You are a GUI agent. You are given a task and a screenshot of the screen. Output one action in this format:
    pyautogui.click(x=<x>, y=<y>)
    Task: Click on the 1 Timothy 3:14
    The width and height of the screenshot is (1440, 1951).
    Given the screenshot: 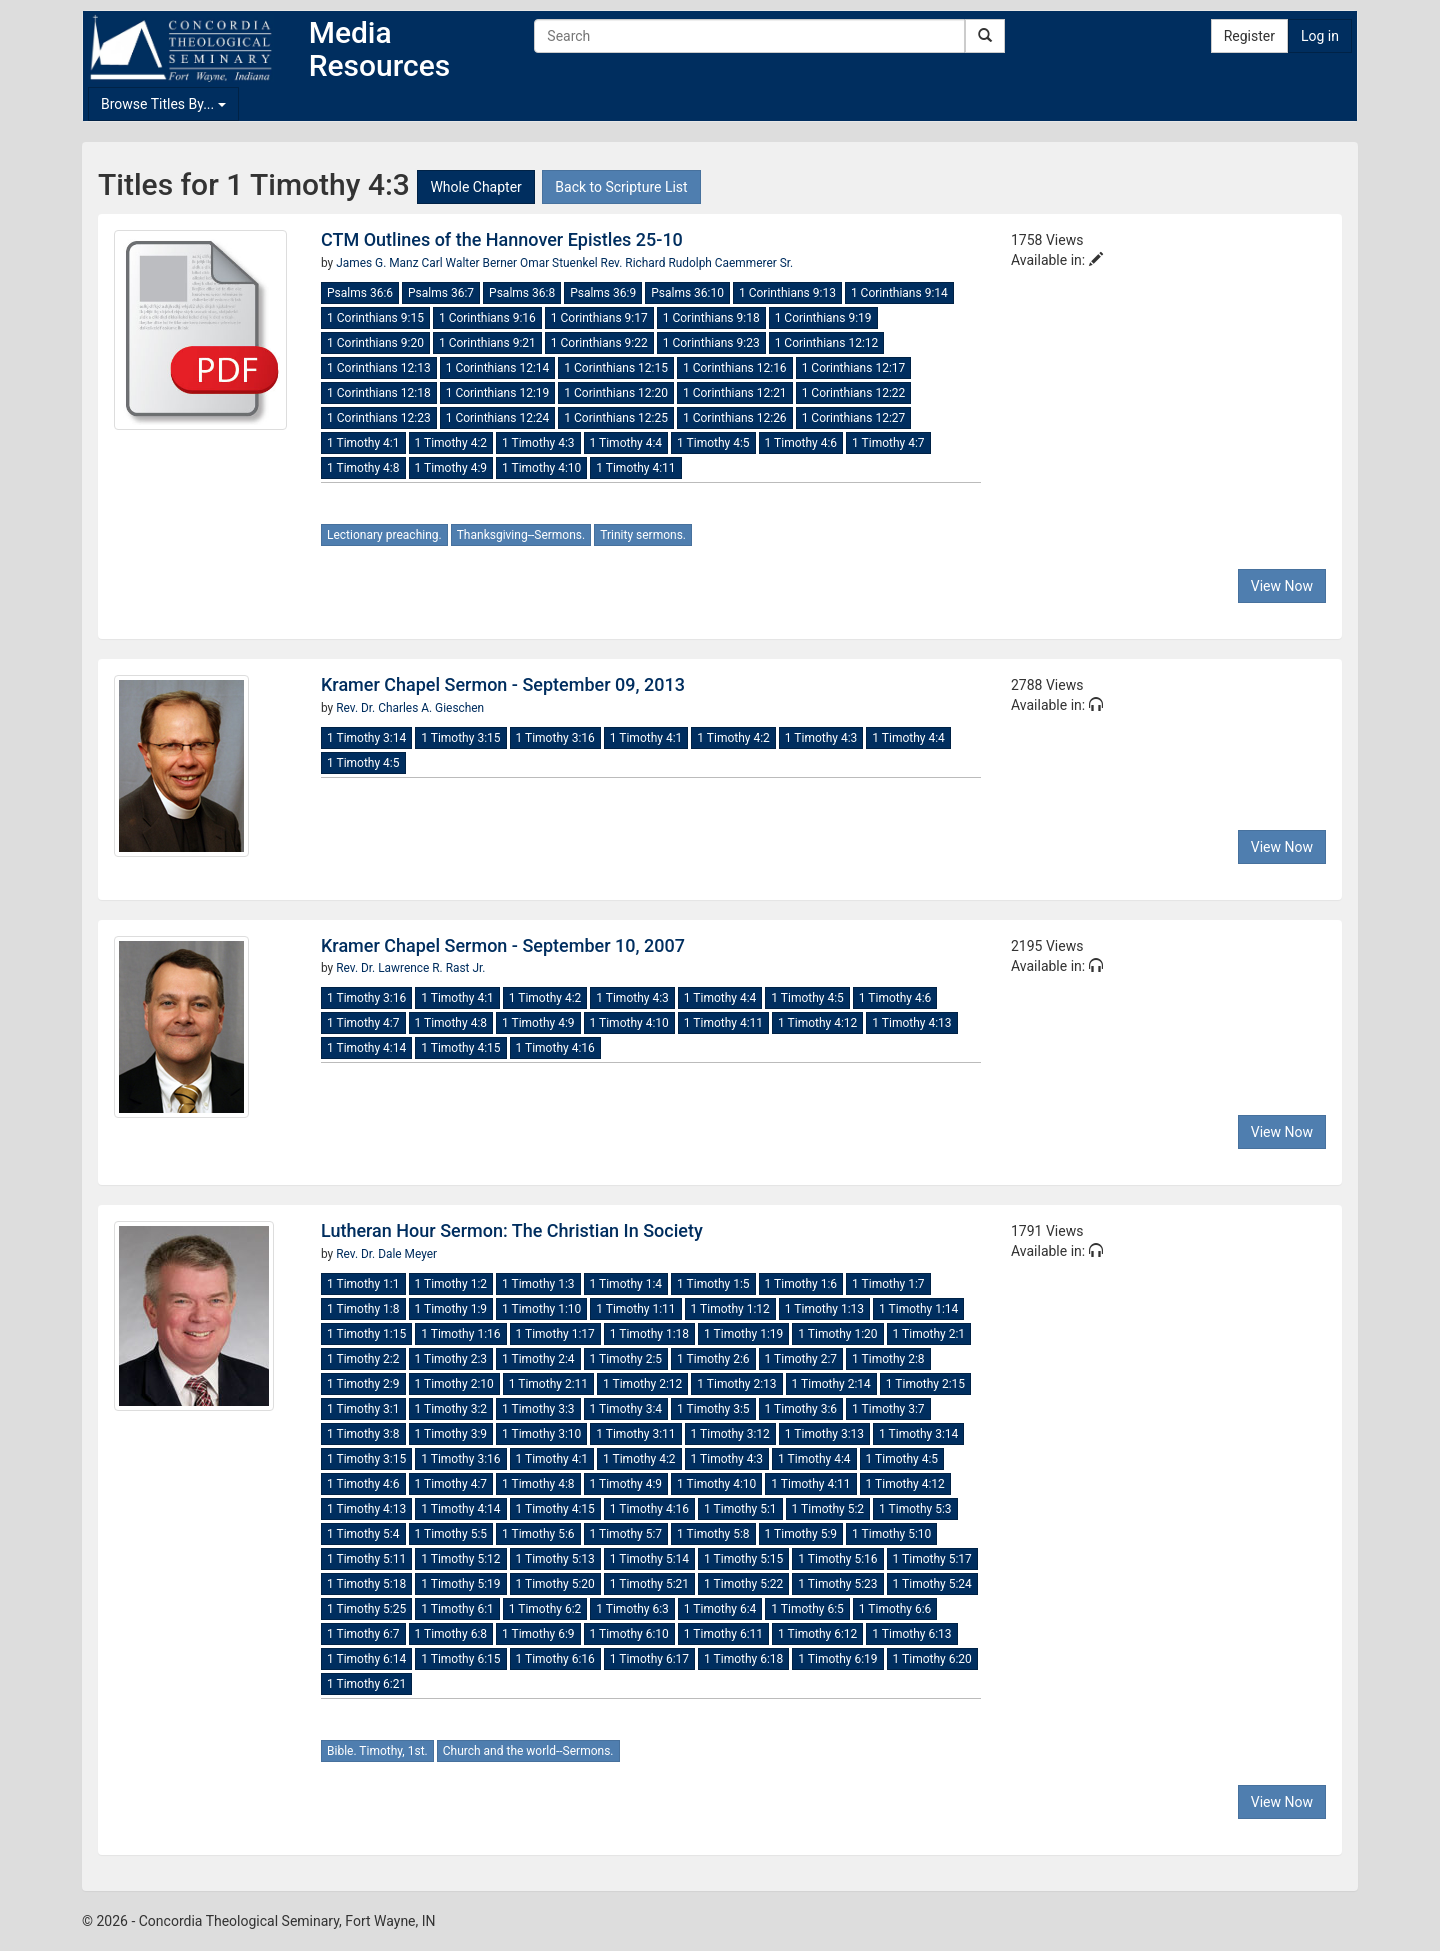 What is the action you would take?
    pyautogui.click(x=366, y=738)
    